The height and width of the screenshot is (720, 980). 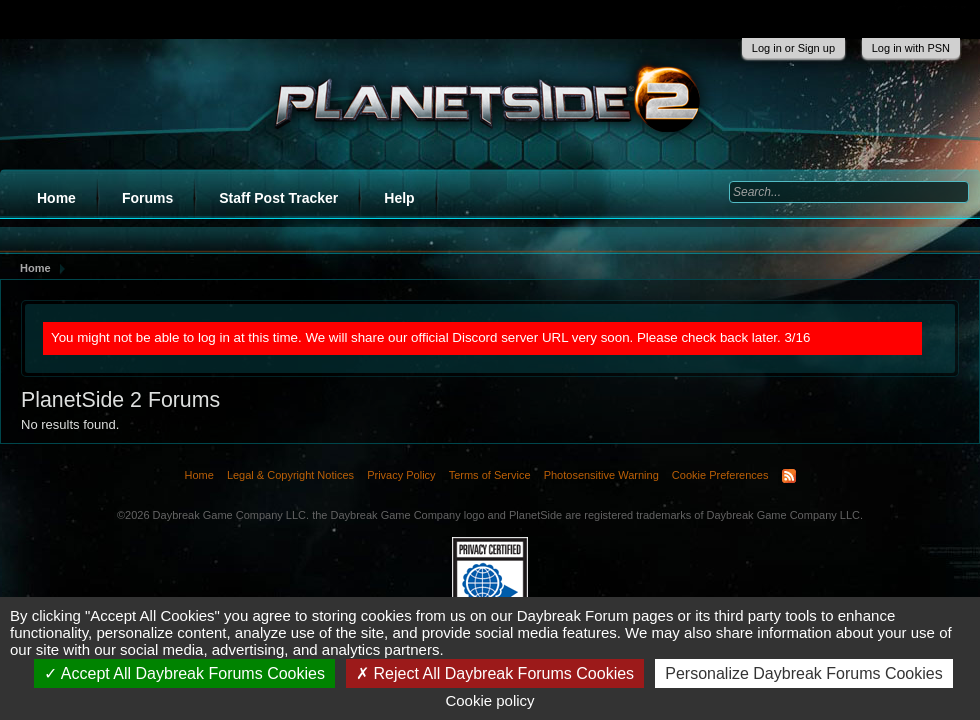 What do you see at coordinates (401, 475) in the screenshot?
I see `Privacy Policy` at bounding box center [401, 475].